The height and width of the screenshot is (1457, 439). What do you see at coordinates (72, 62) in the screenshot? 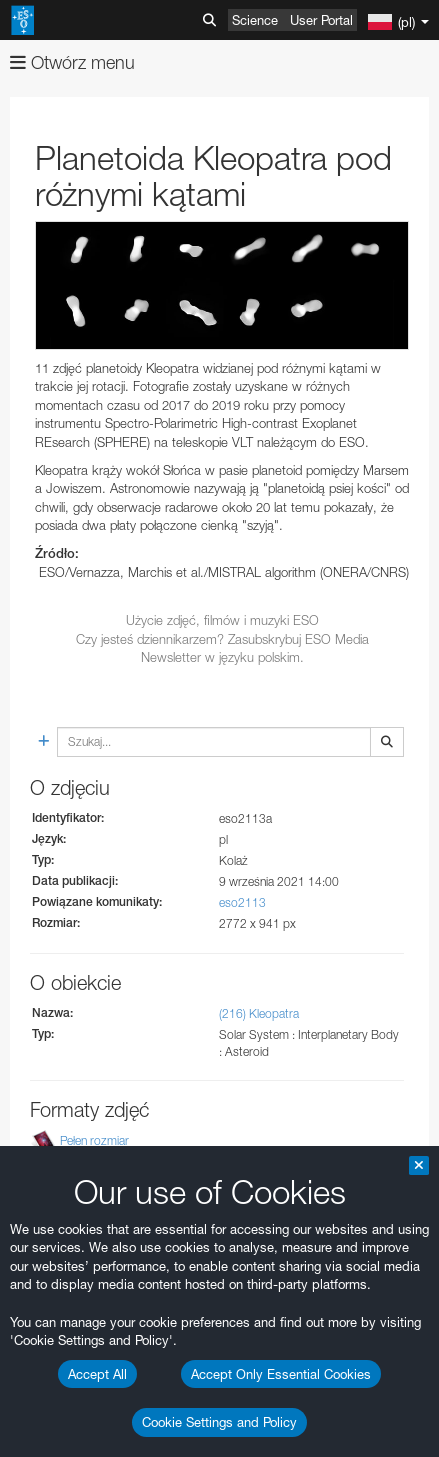
I see `Otwórz menu` at bounding box center [72, 62].